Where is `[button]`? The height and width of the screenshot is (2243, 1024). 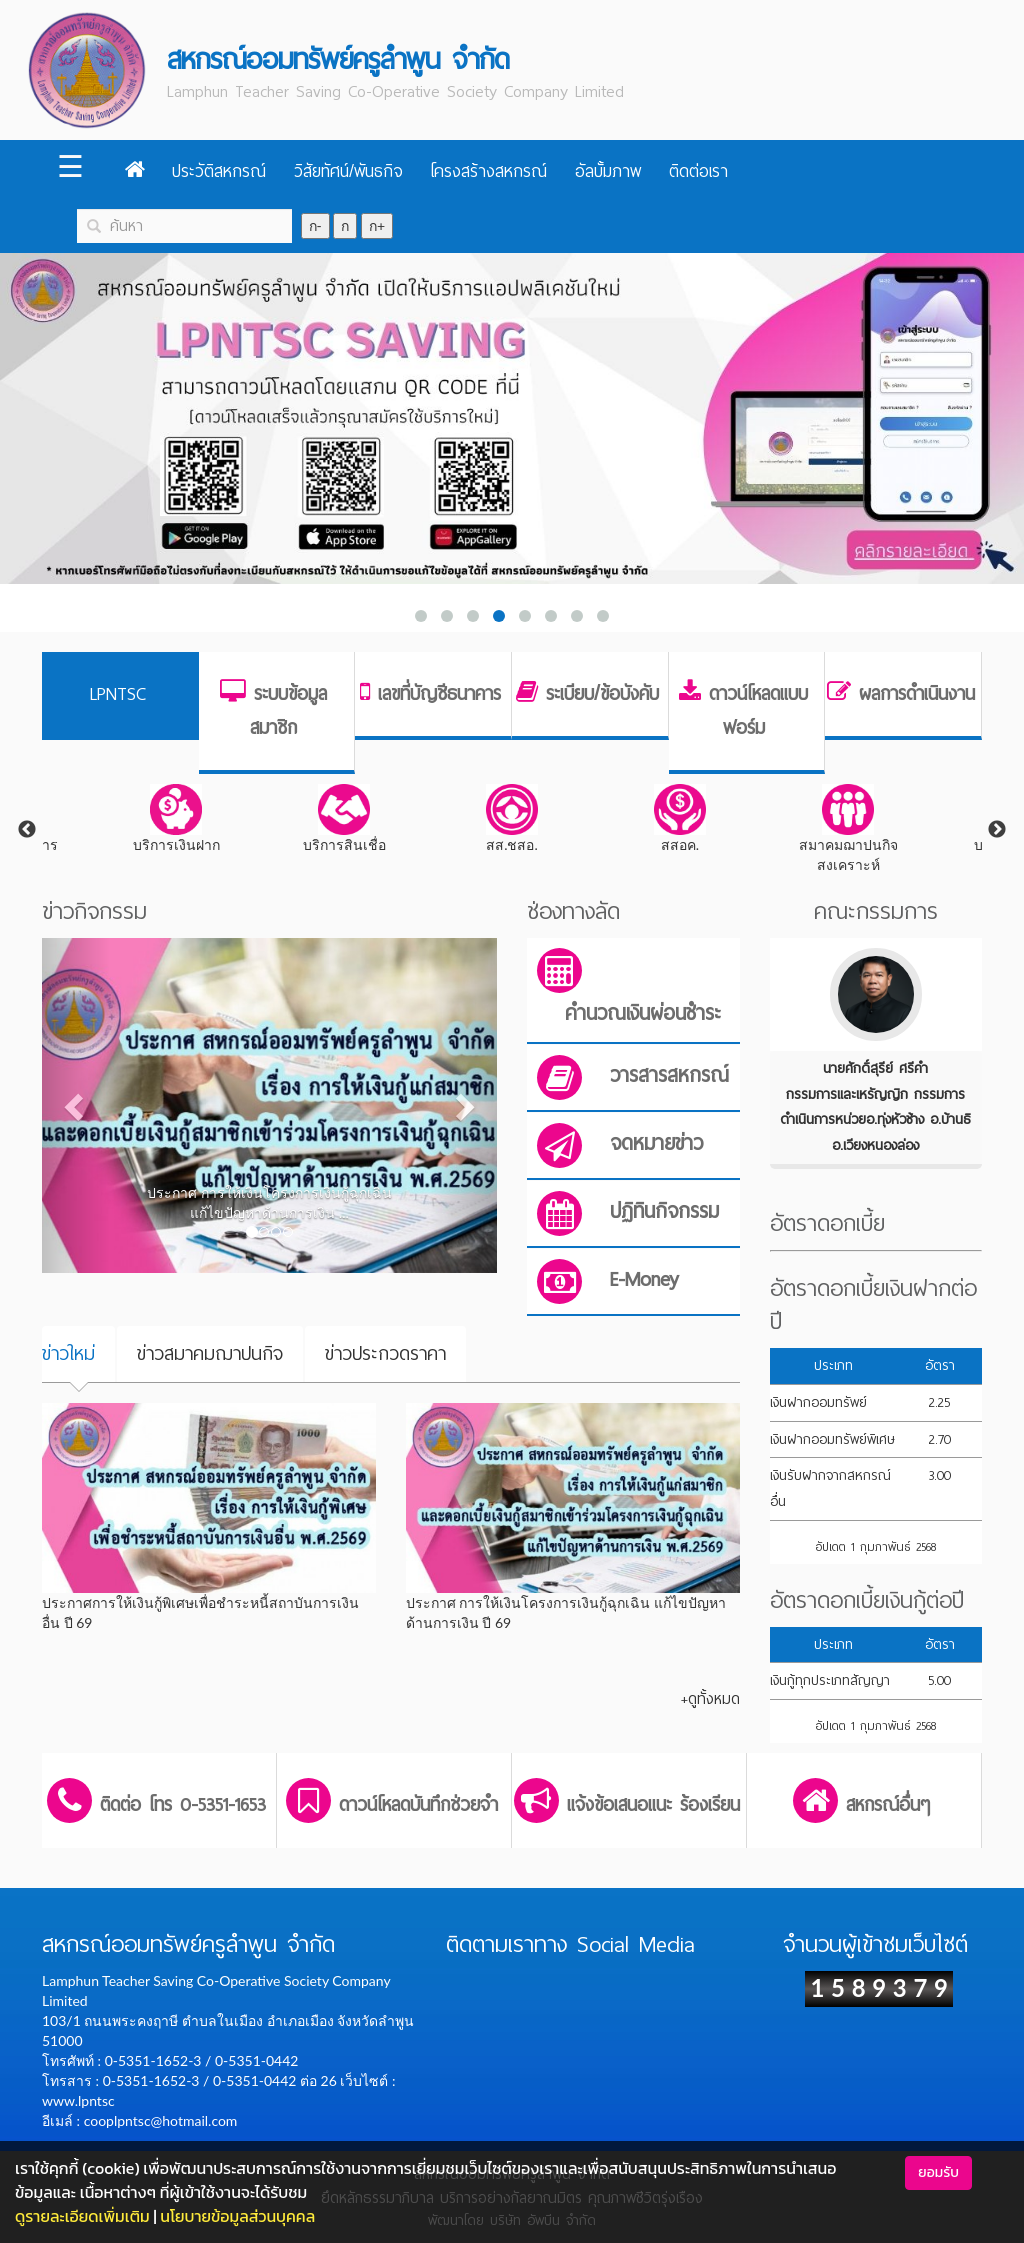 [button] is located at coordinates (76, 1105).